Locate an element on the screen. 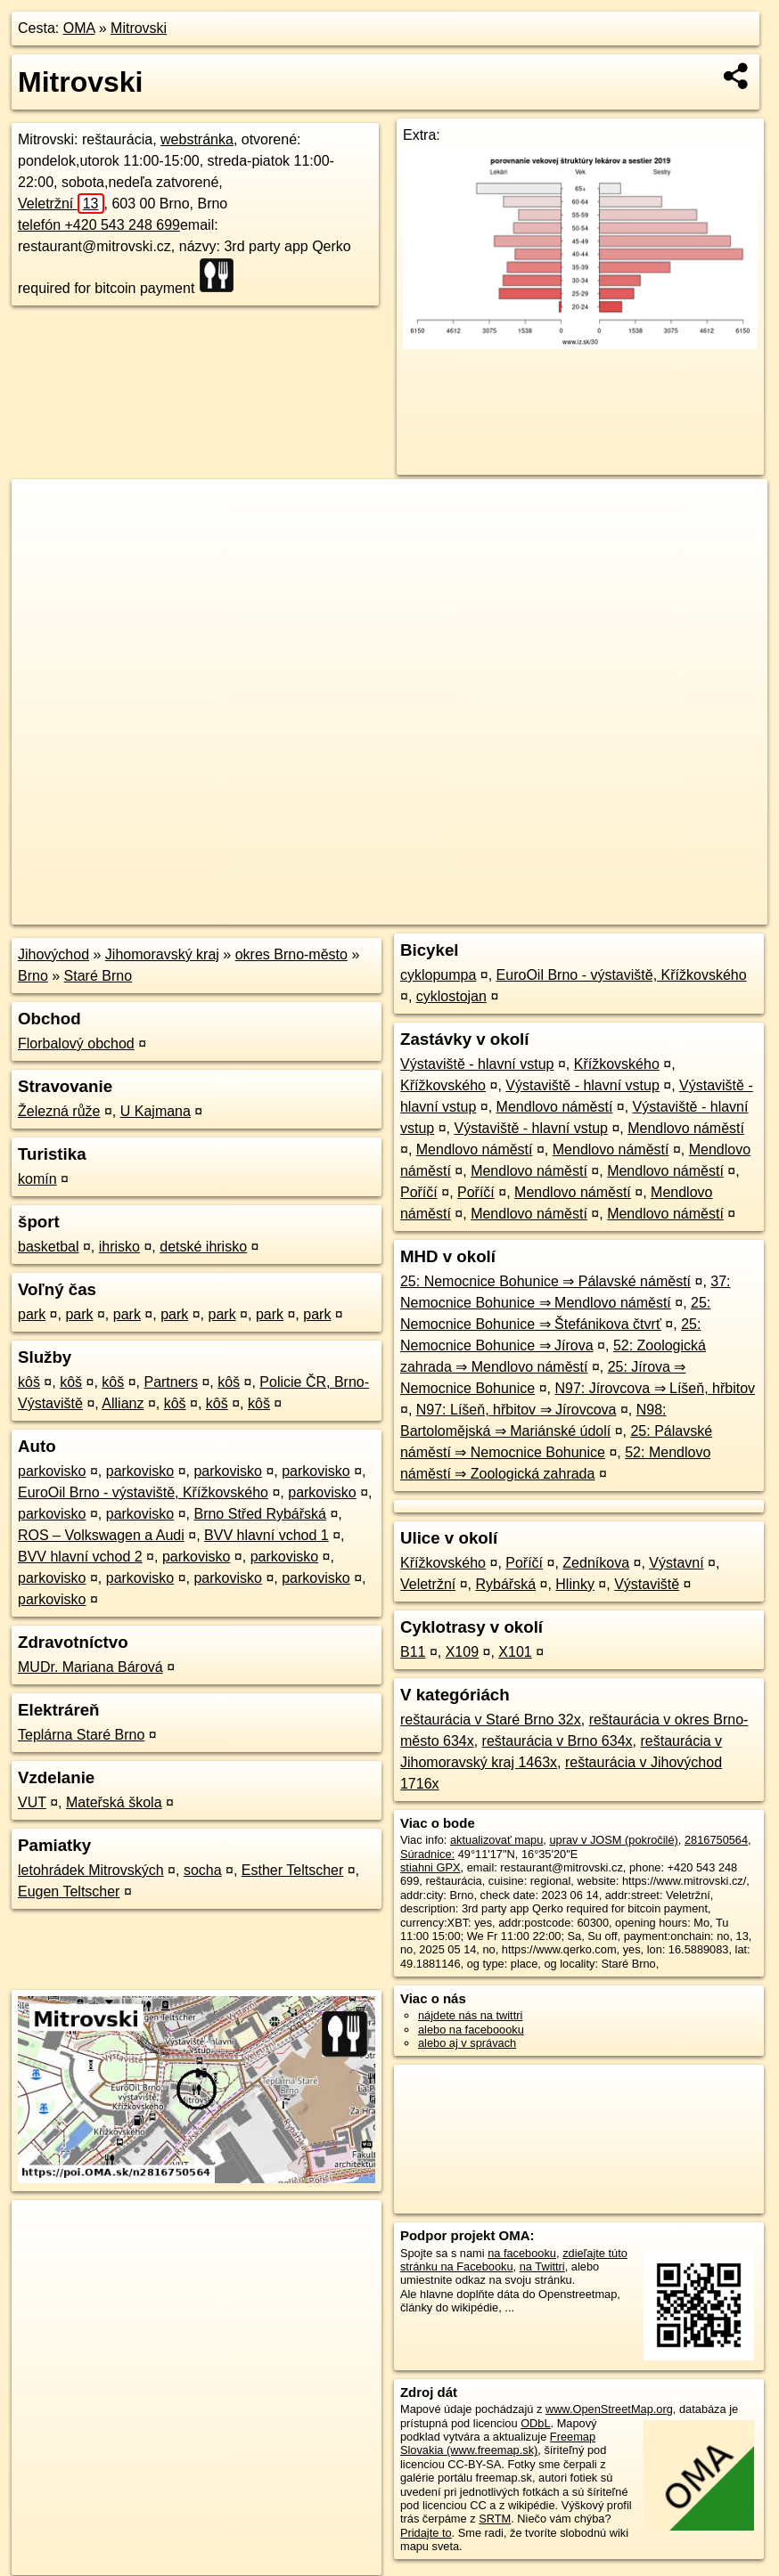 This screenshot has height=2576, width=779. X101 is located at coordinates (514, 1651).